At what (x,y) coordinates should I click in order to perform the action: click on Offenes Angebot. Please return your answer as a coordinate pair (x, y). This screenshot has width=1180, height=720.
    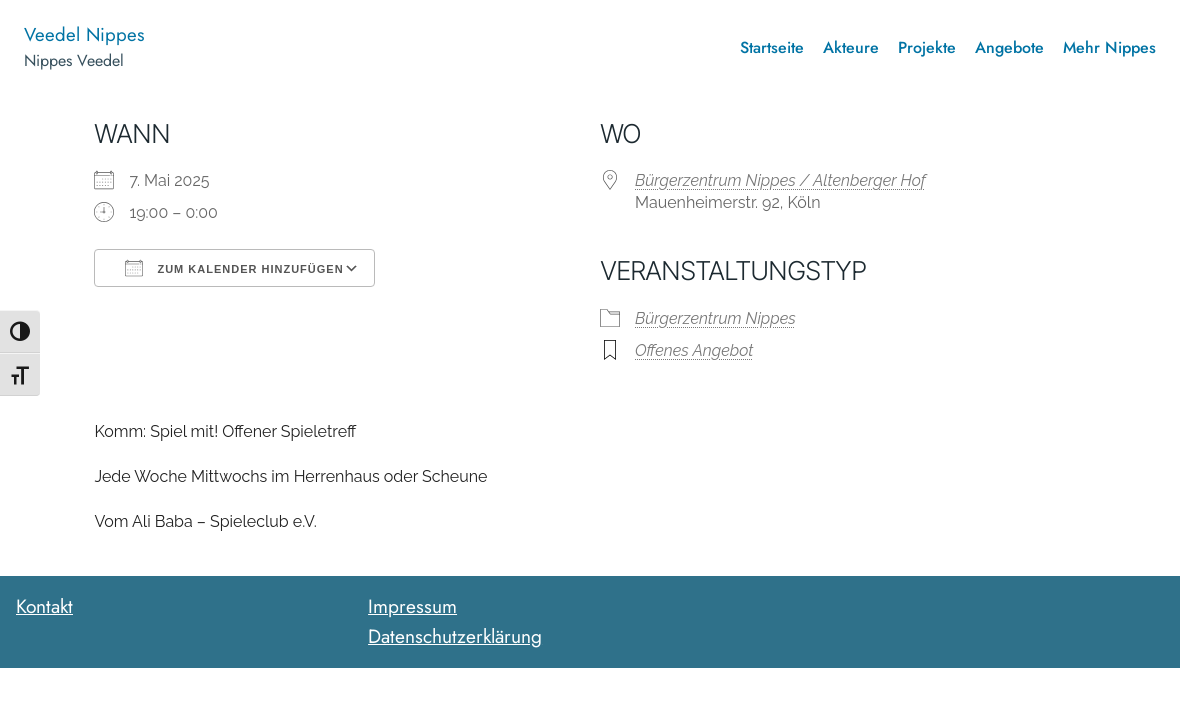
    Looking at the image, I should click on (694, 350).